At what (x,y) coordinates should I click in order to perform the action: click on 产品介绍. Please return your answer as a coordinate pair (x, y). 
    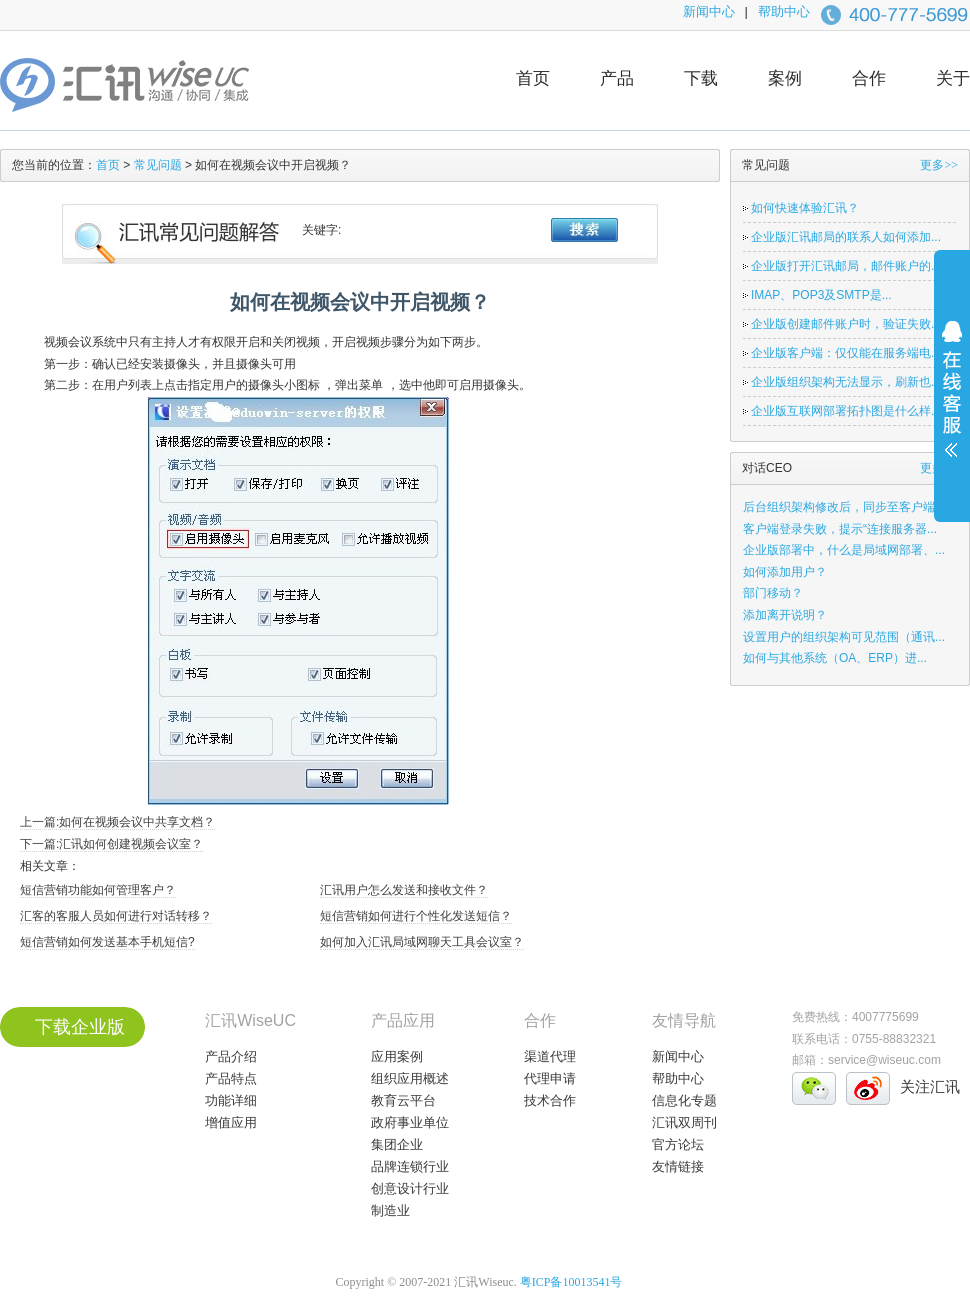
    Looking at the image, I should click on (231, 1056).